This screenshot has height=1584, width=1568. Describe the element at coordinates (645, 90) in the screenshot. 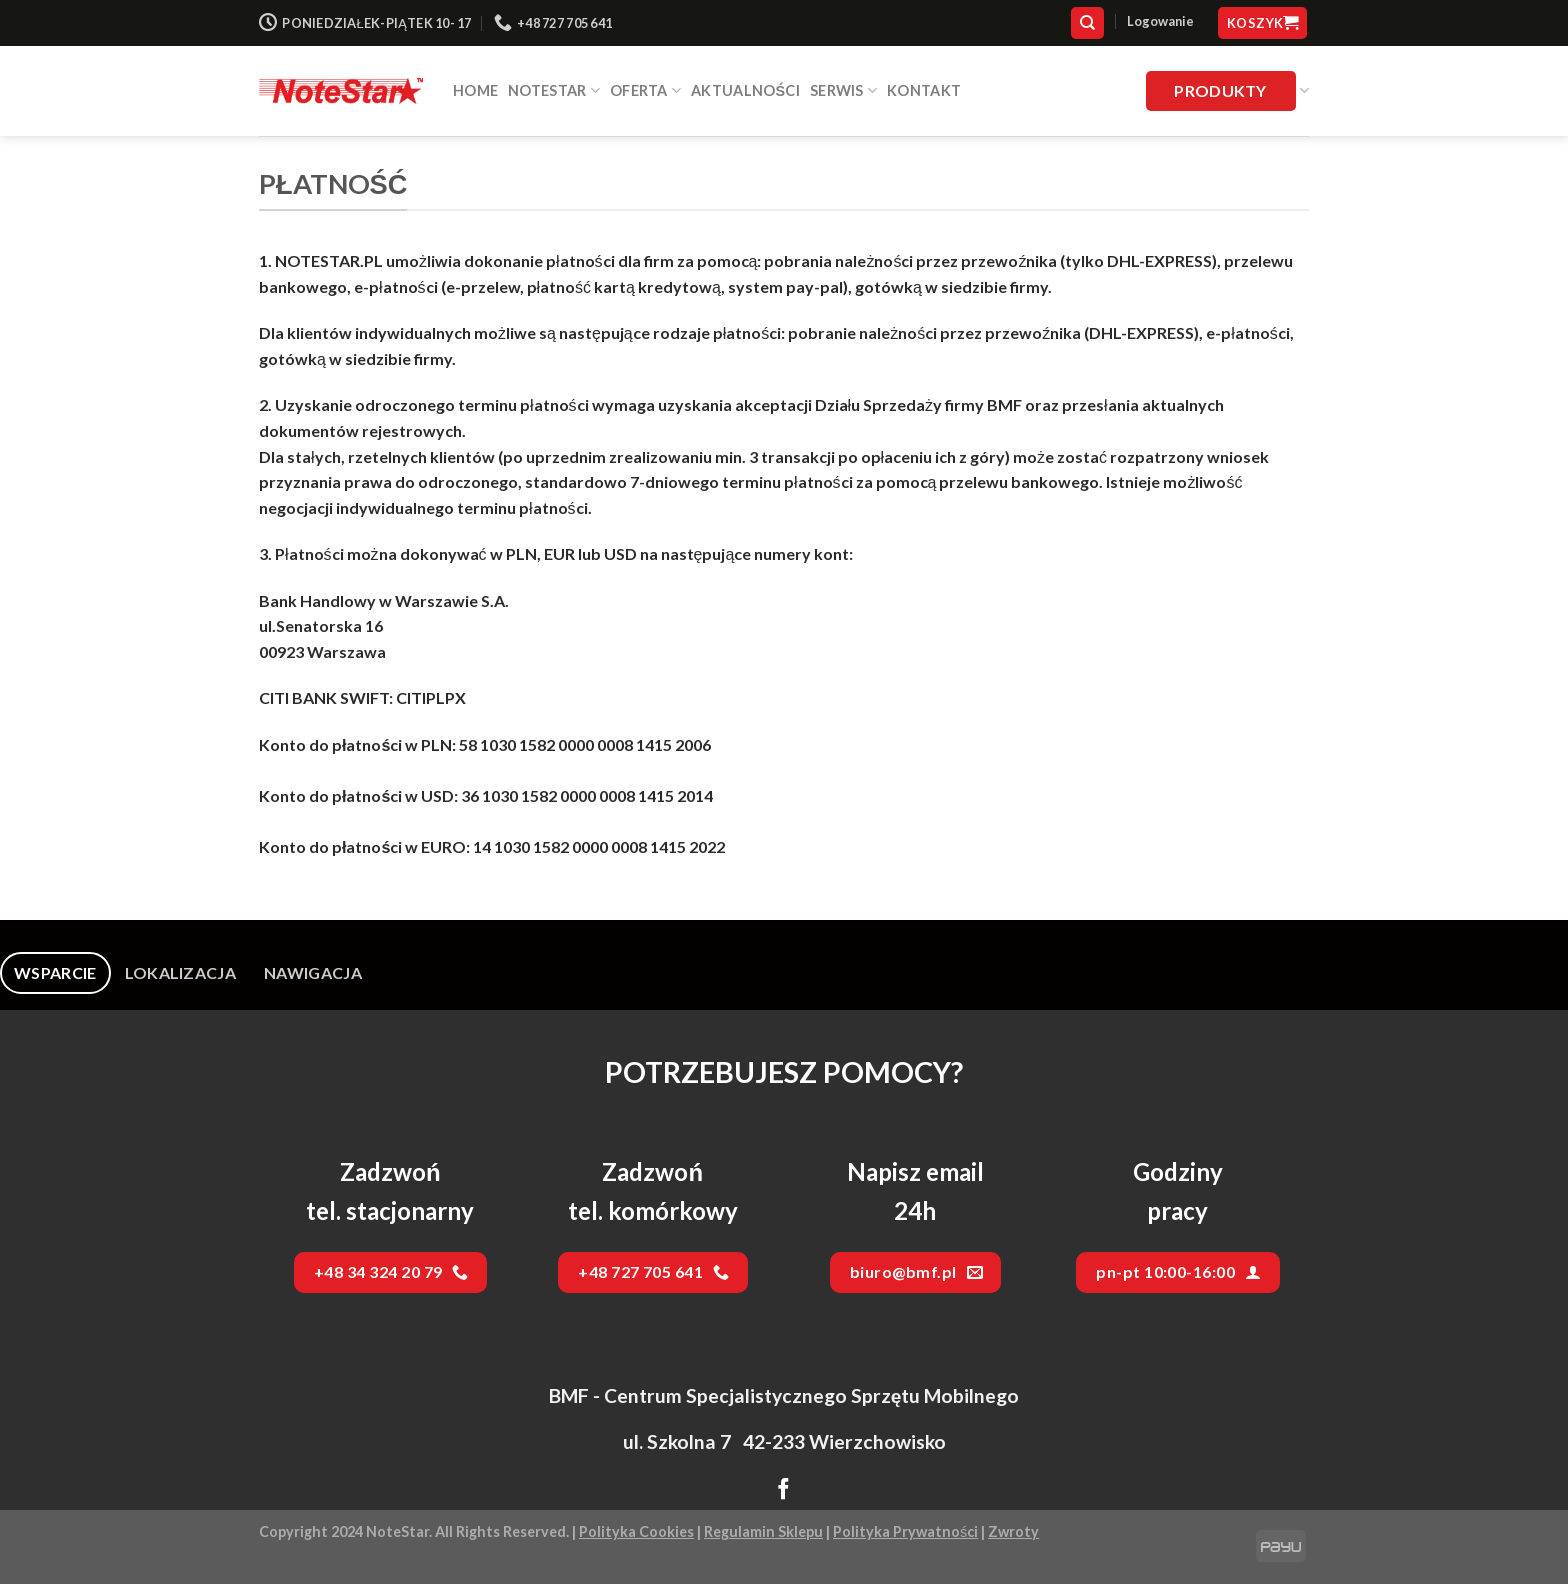

I see `Oferta` at that location.